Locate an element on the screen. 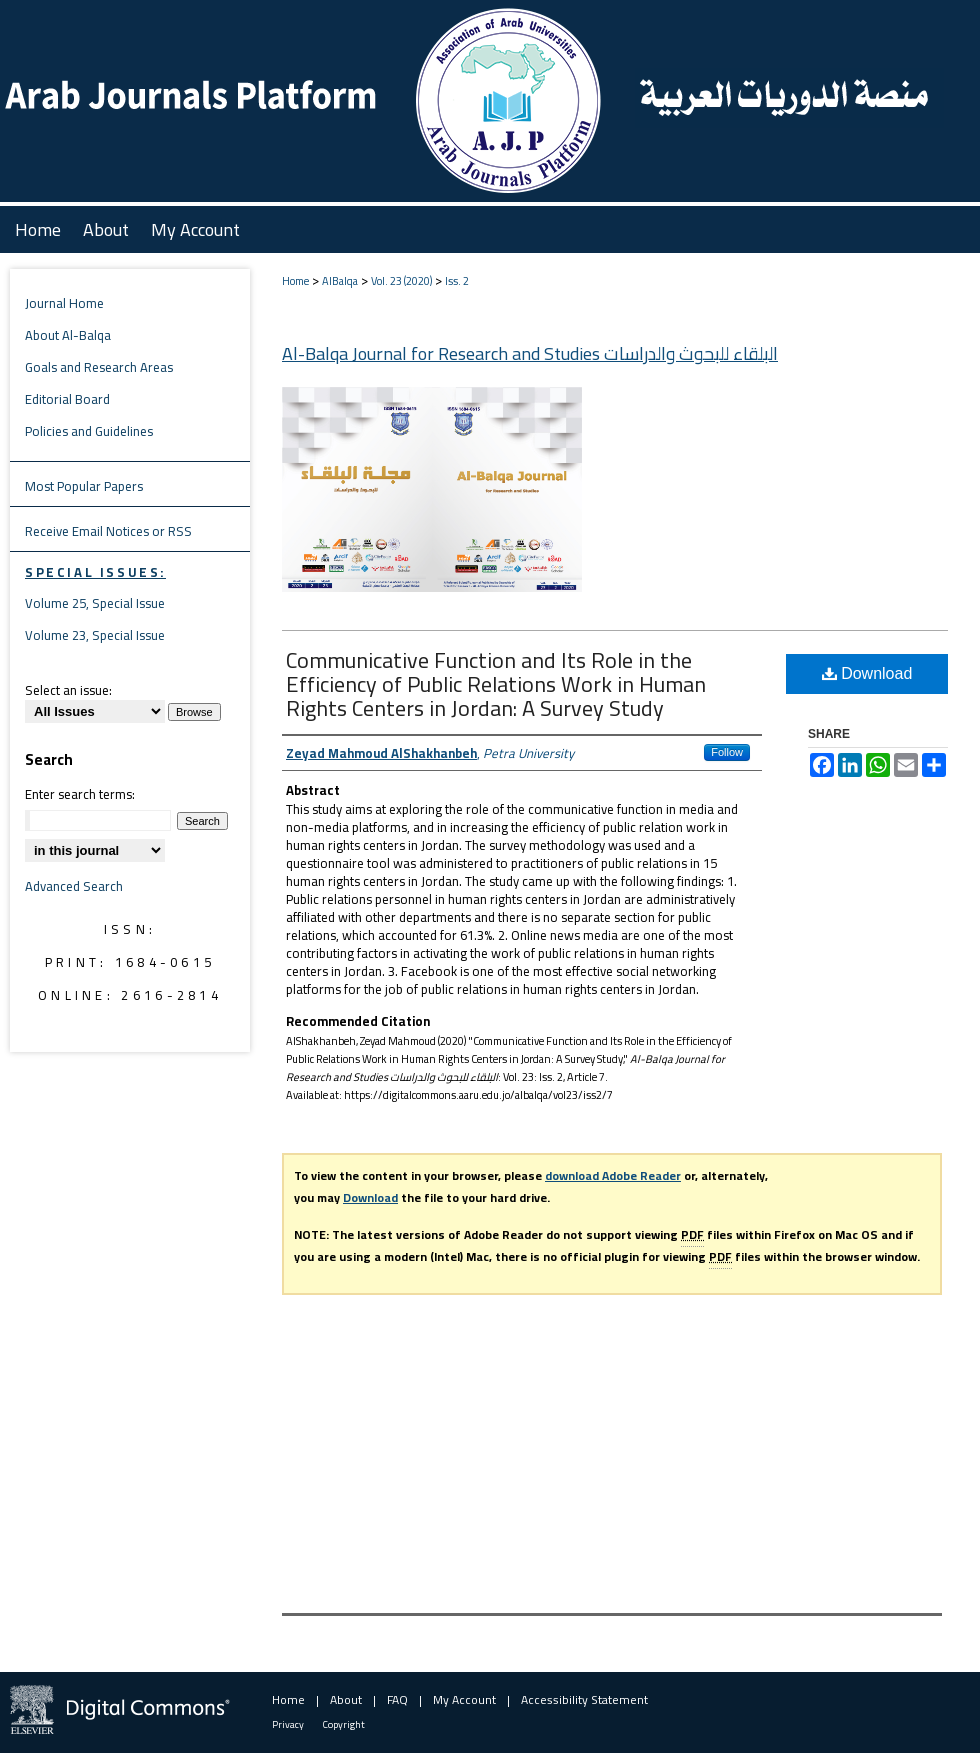 This screenshot has width=980, height=1753. Volume 23, Special Issue is located at coordinates (95, 635).